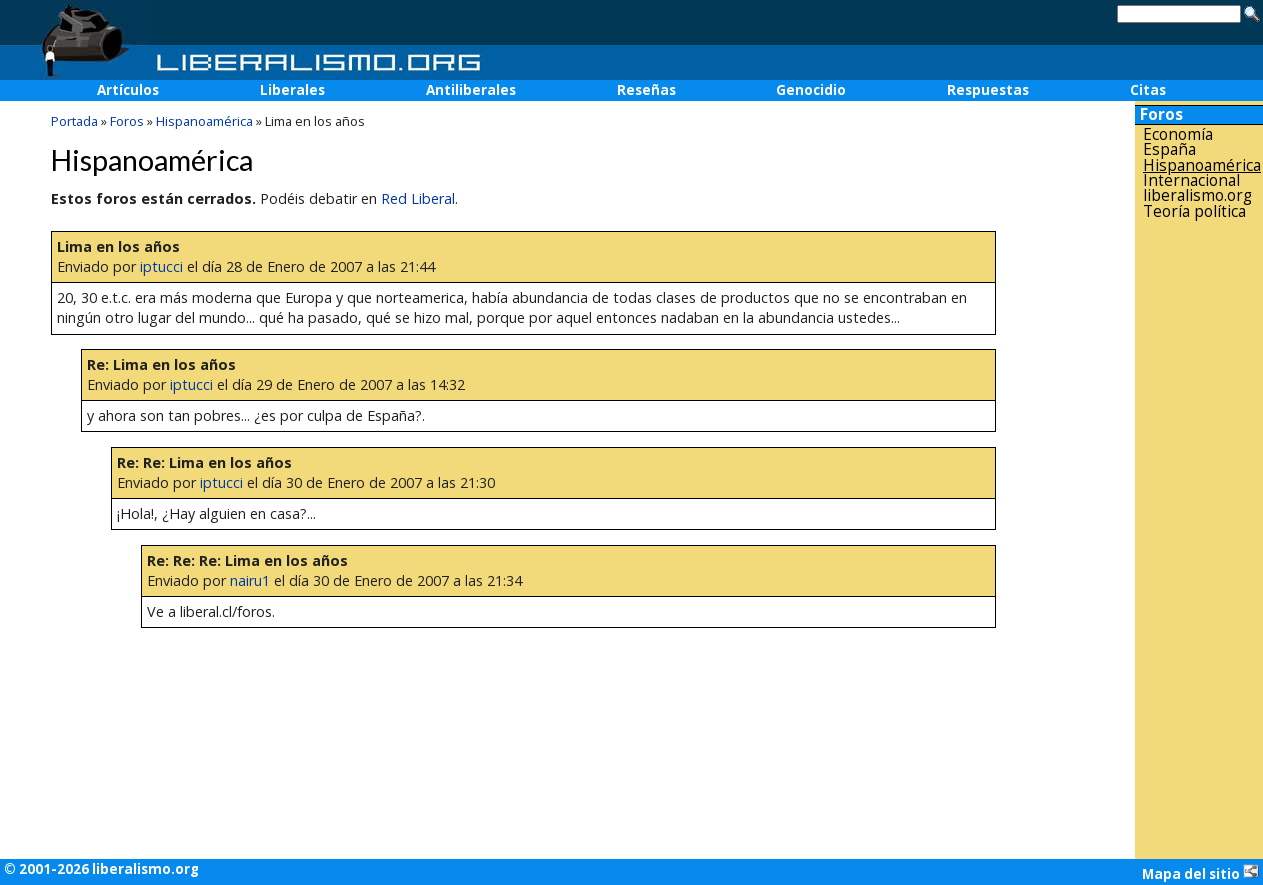 This screenshot has width=1263, height=885. I want to click on [Advertisement], so click(1199, 539).